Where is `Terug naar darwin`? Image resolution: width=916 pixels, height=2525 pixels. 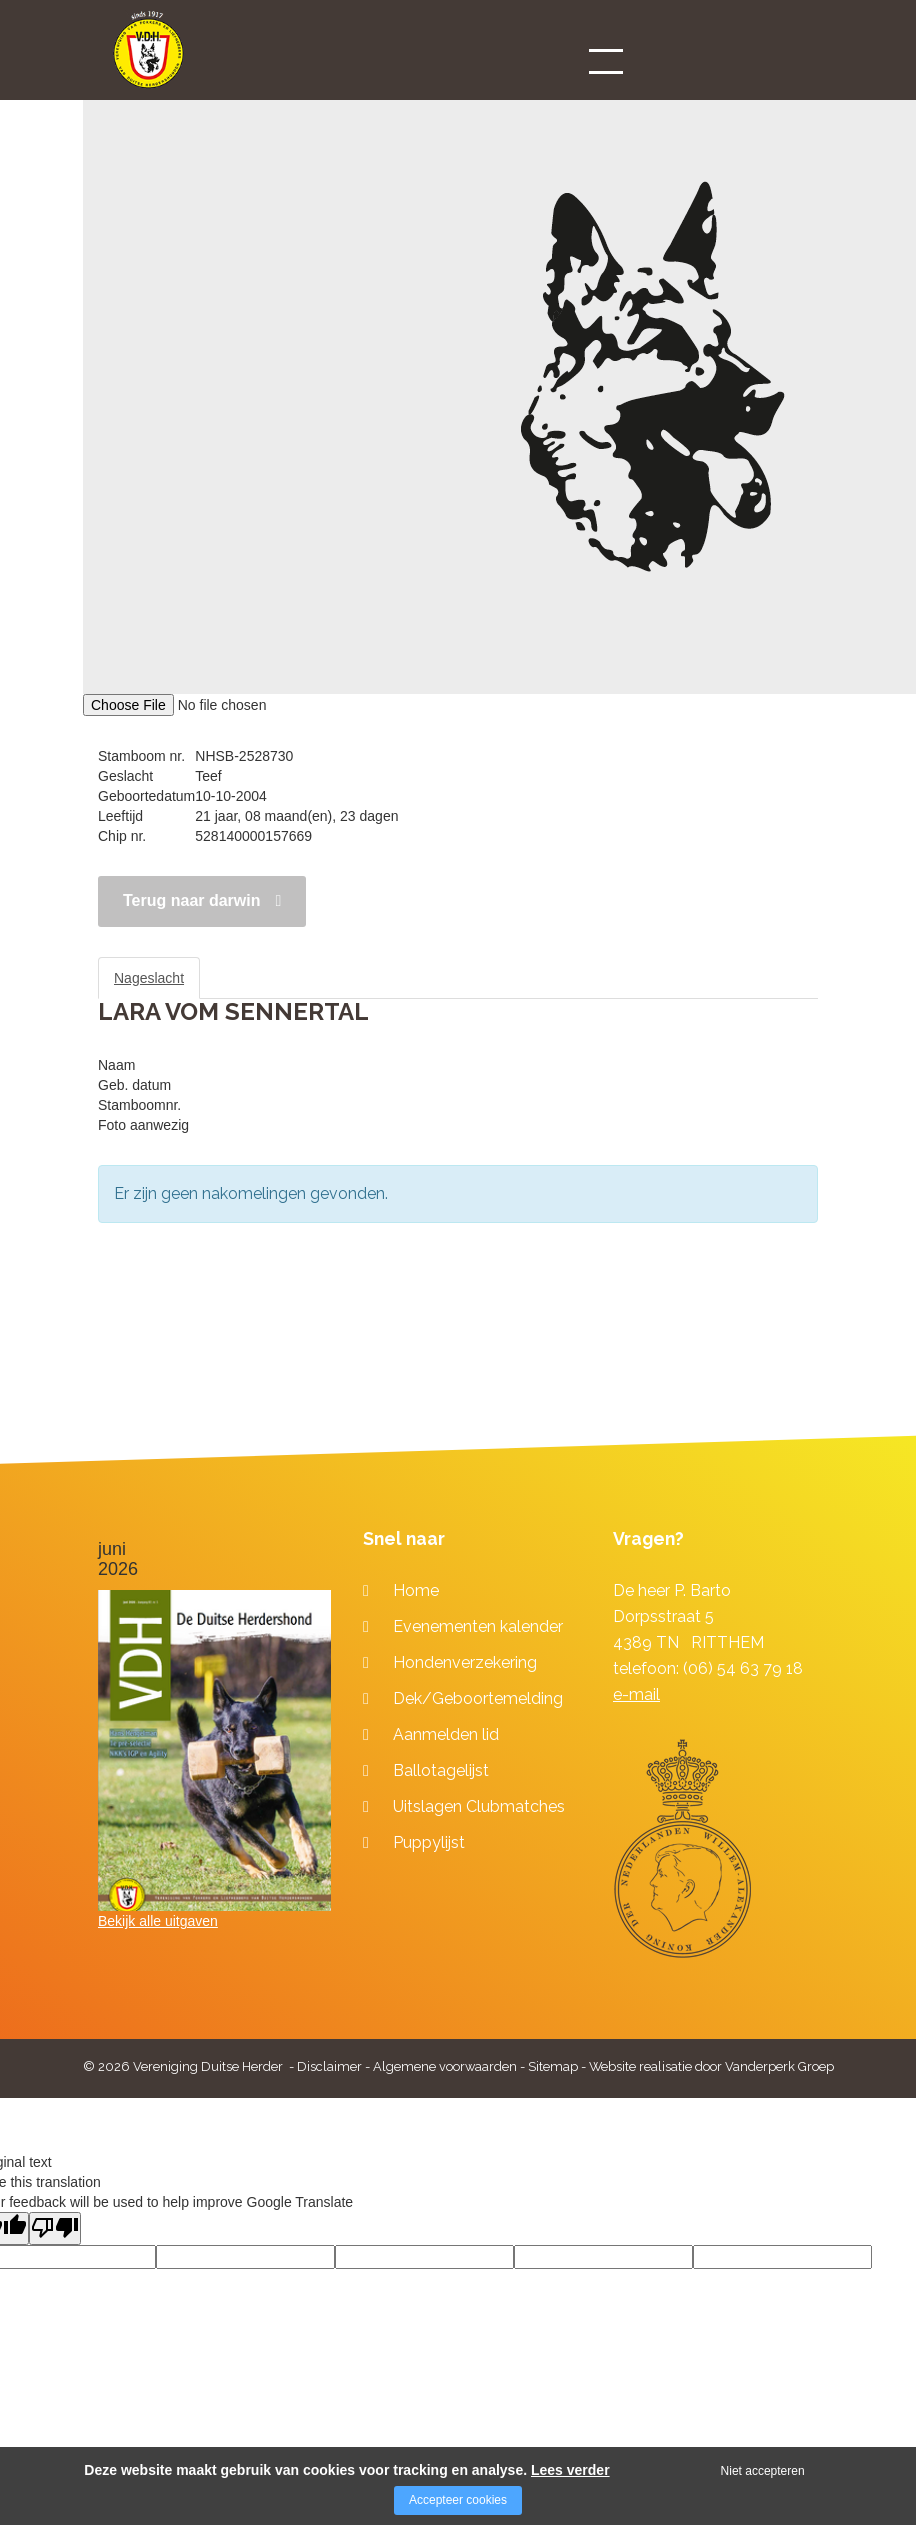
Terug naar darwin is located at coordinates (192, 900).